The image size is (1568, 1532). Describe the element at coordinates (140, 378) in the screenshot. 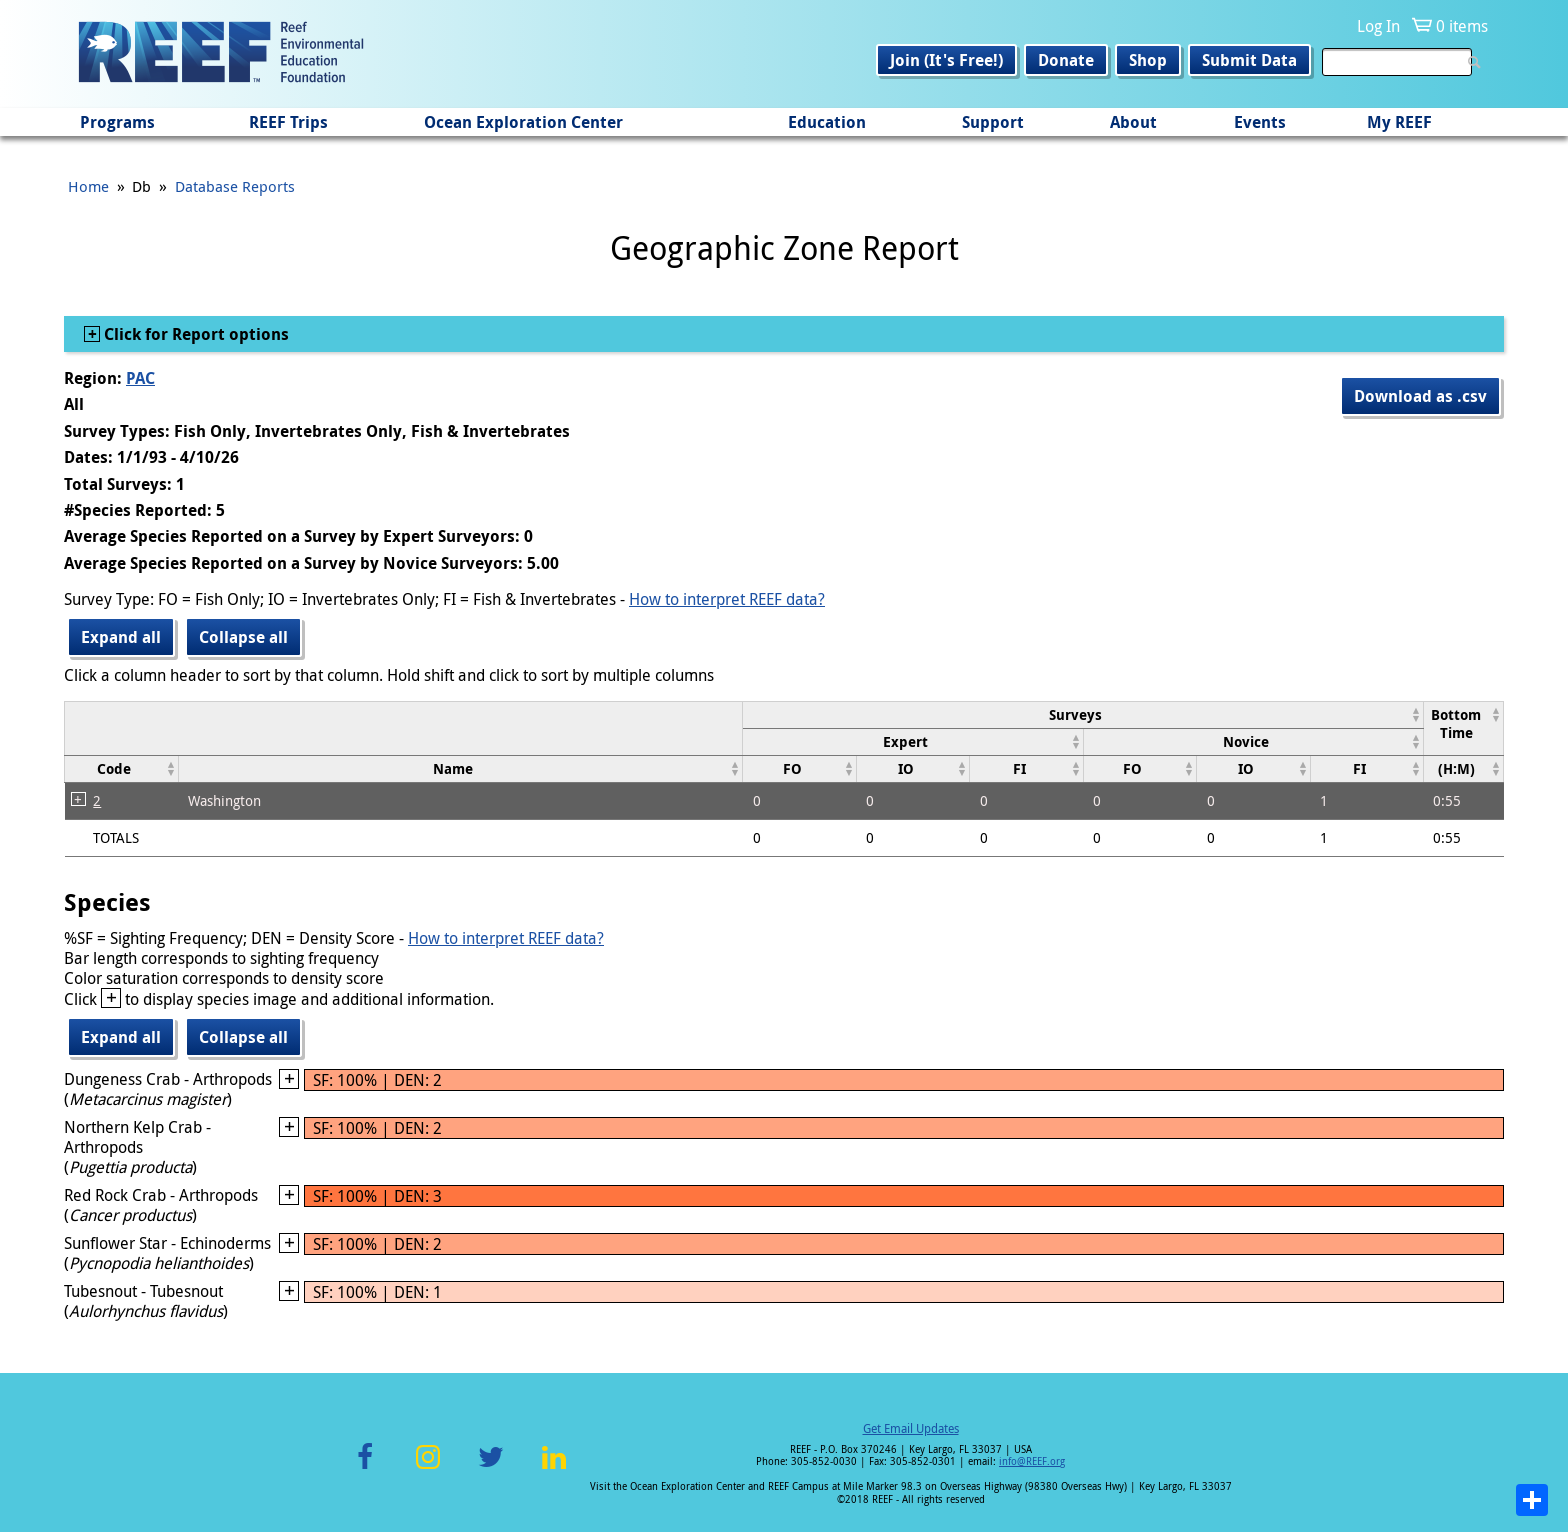

I see `PAC` at that location.